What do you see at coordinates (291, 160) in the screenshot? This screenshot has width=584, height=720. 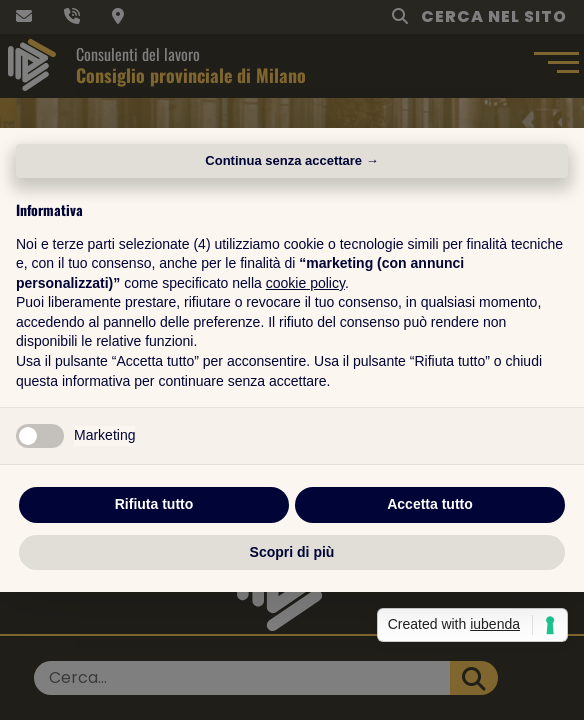 I see `Continua senza accettare → [button]` at bounding box center [291, 160].